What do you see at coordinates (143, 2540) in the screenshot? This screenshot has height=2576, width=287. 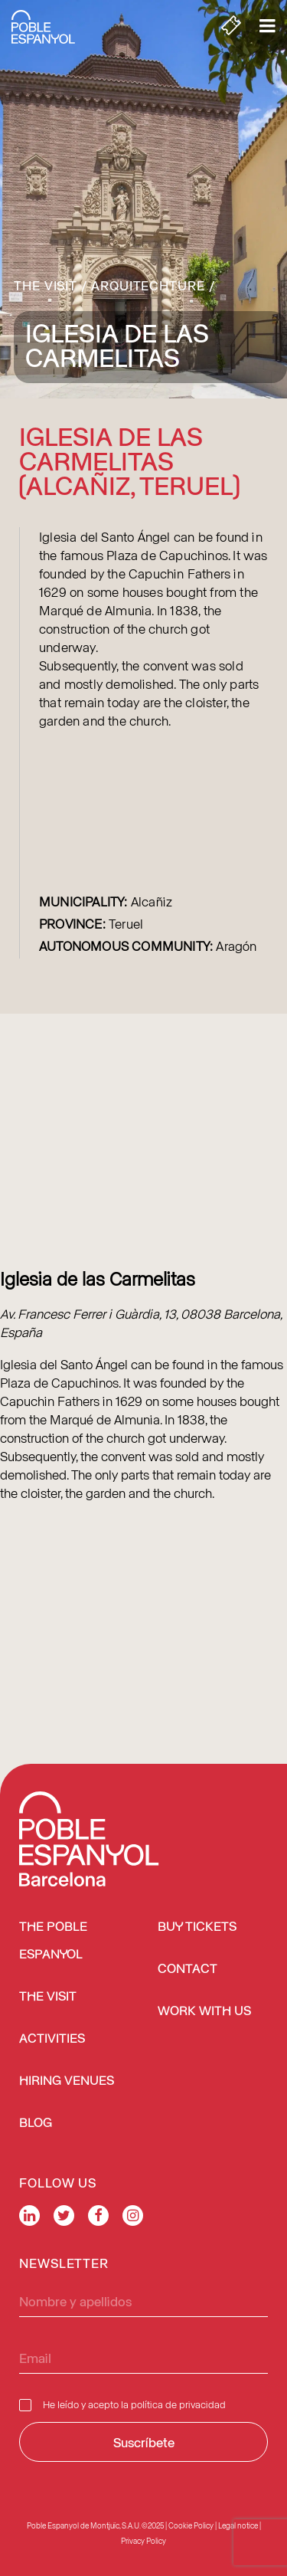 I see `Privacy Policy` at bounding box center [143, 2540].